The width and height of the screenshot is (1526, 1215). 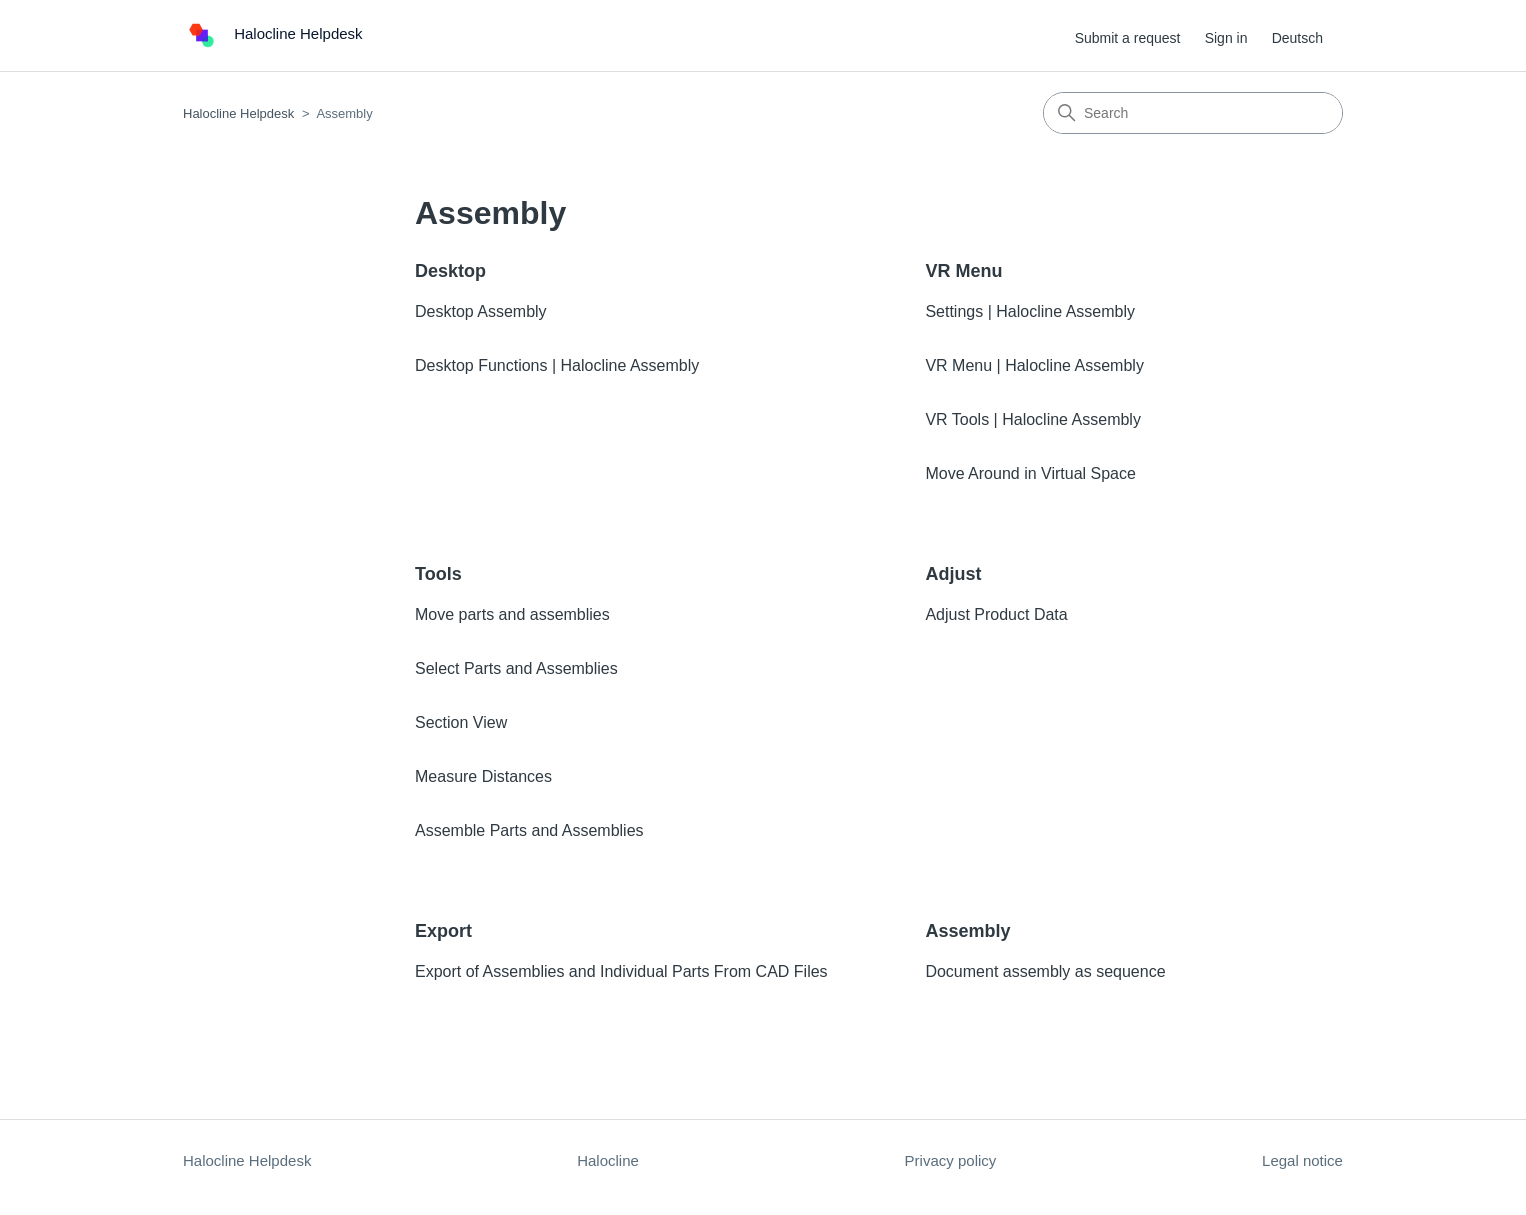 What do you see at coordinates (557, 365) in the screenshot?
I see `Desktop Functions | Halocline Assembly` at bounding box center [557, 365].